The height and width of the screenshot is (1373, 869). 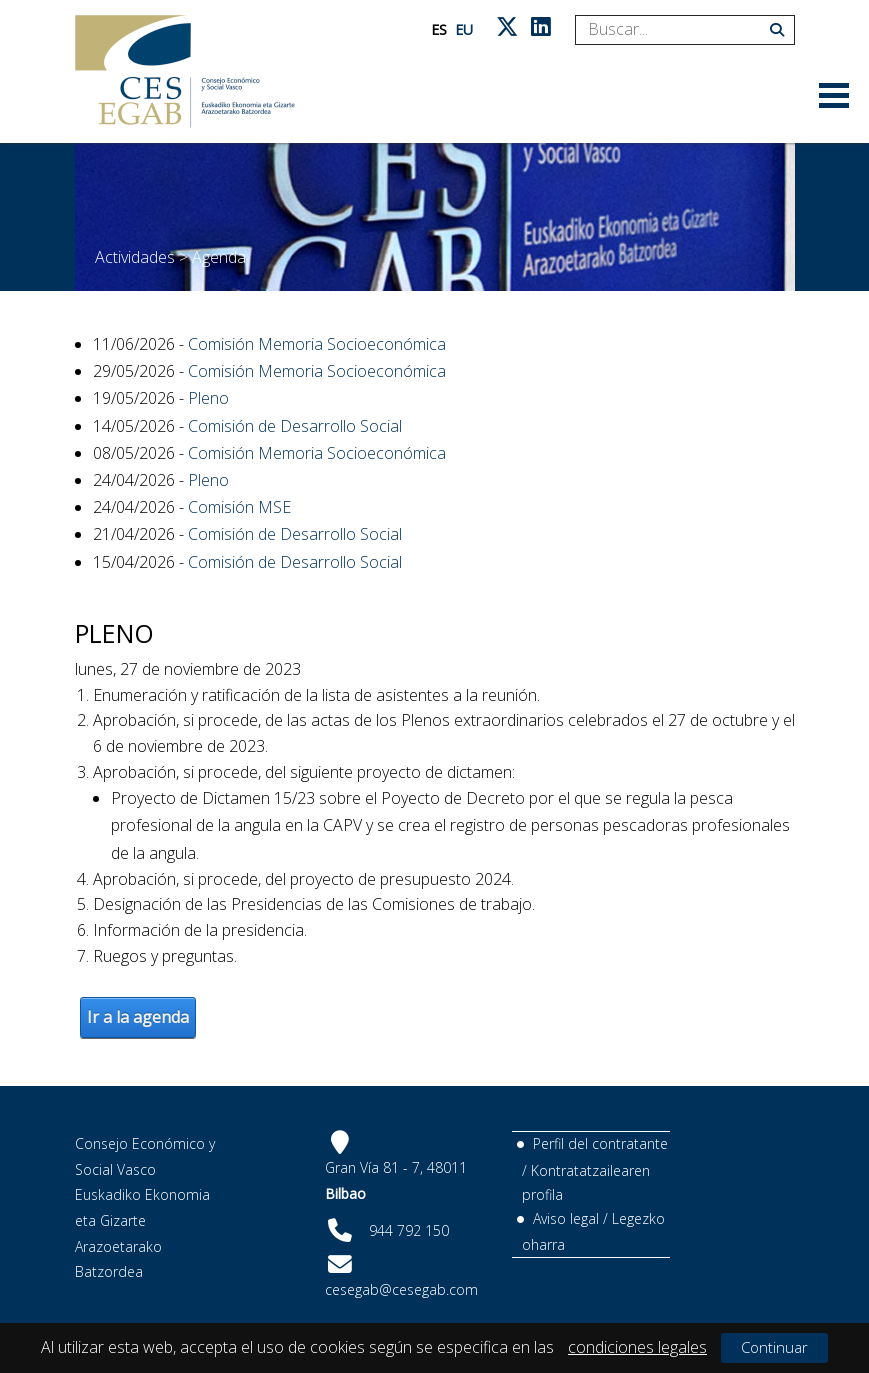 What do you see at coordinates (239, 507) in the screenshot?
I see `Comisión MSE` at bounding box center [239, 507].